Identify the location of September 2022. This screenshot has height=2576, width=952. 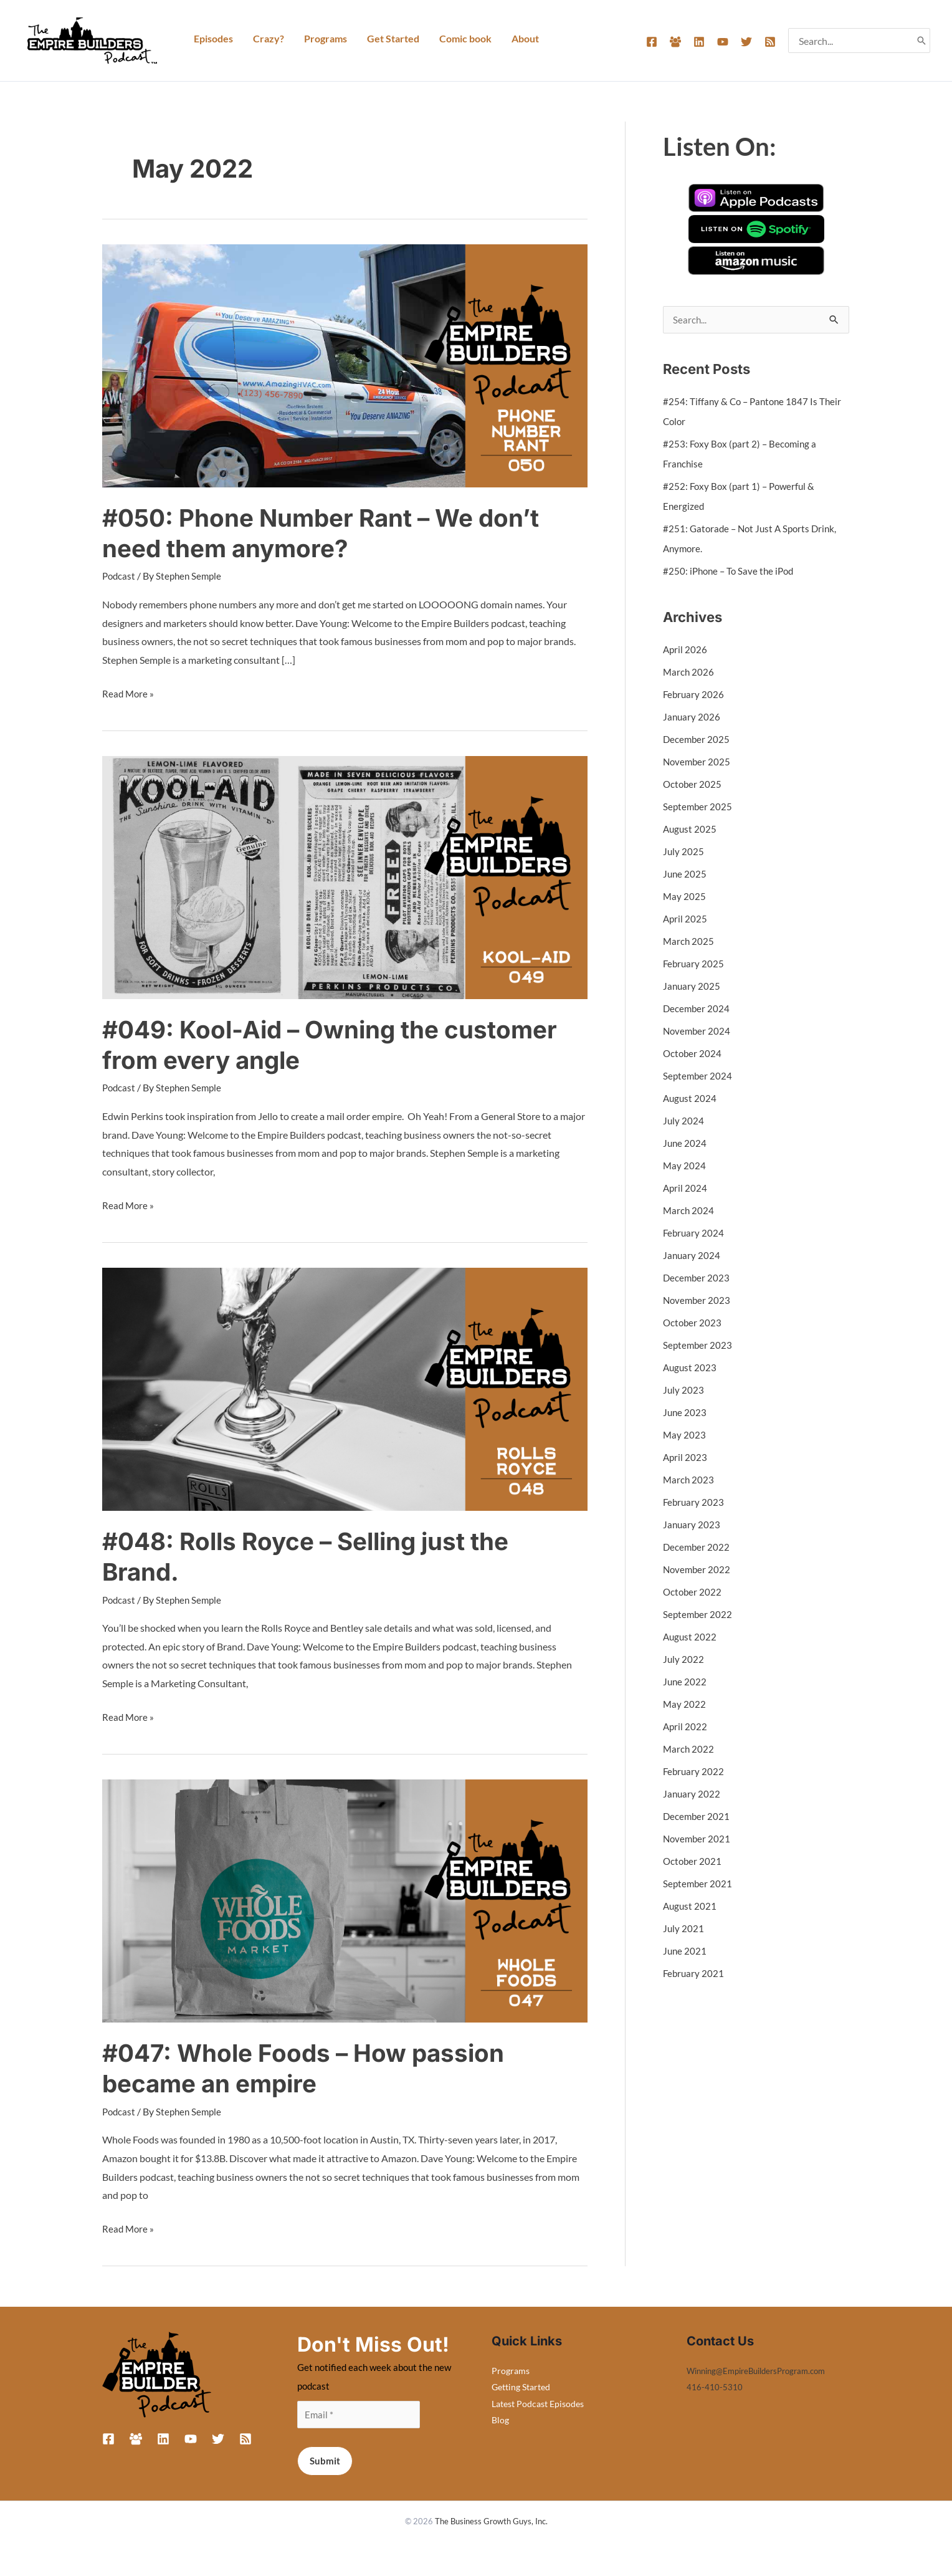
(698, 1615).